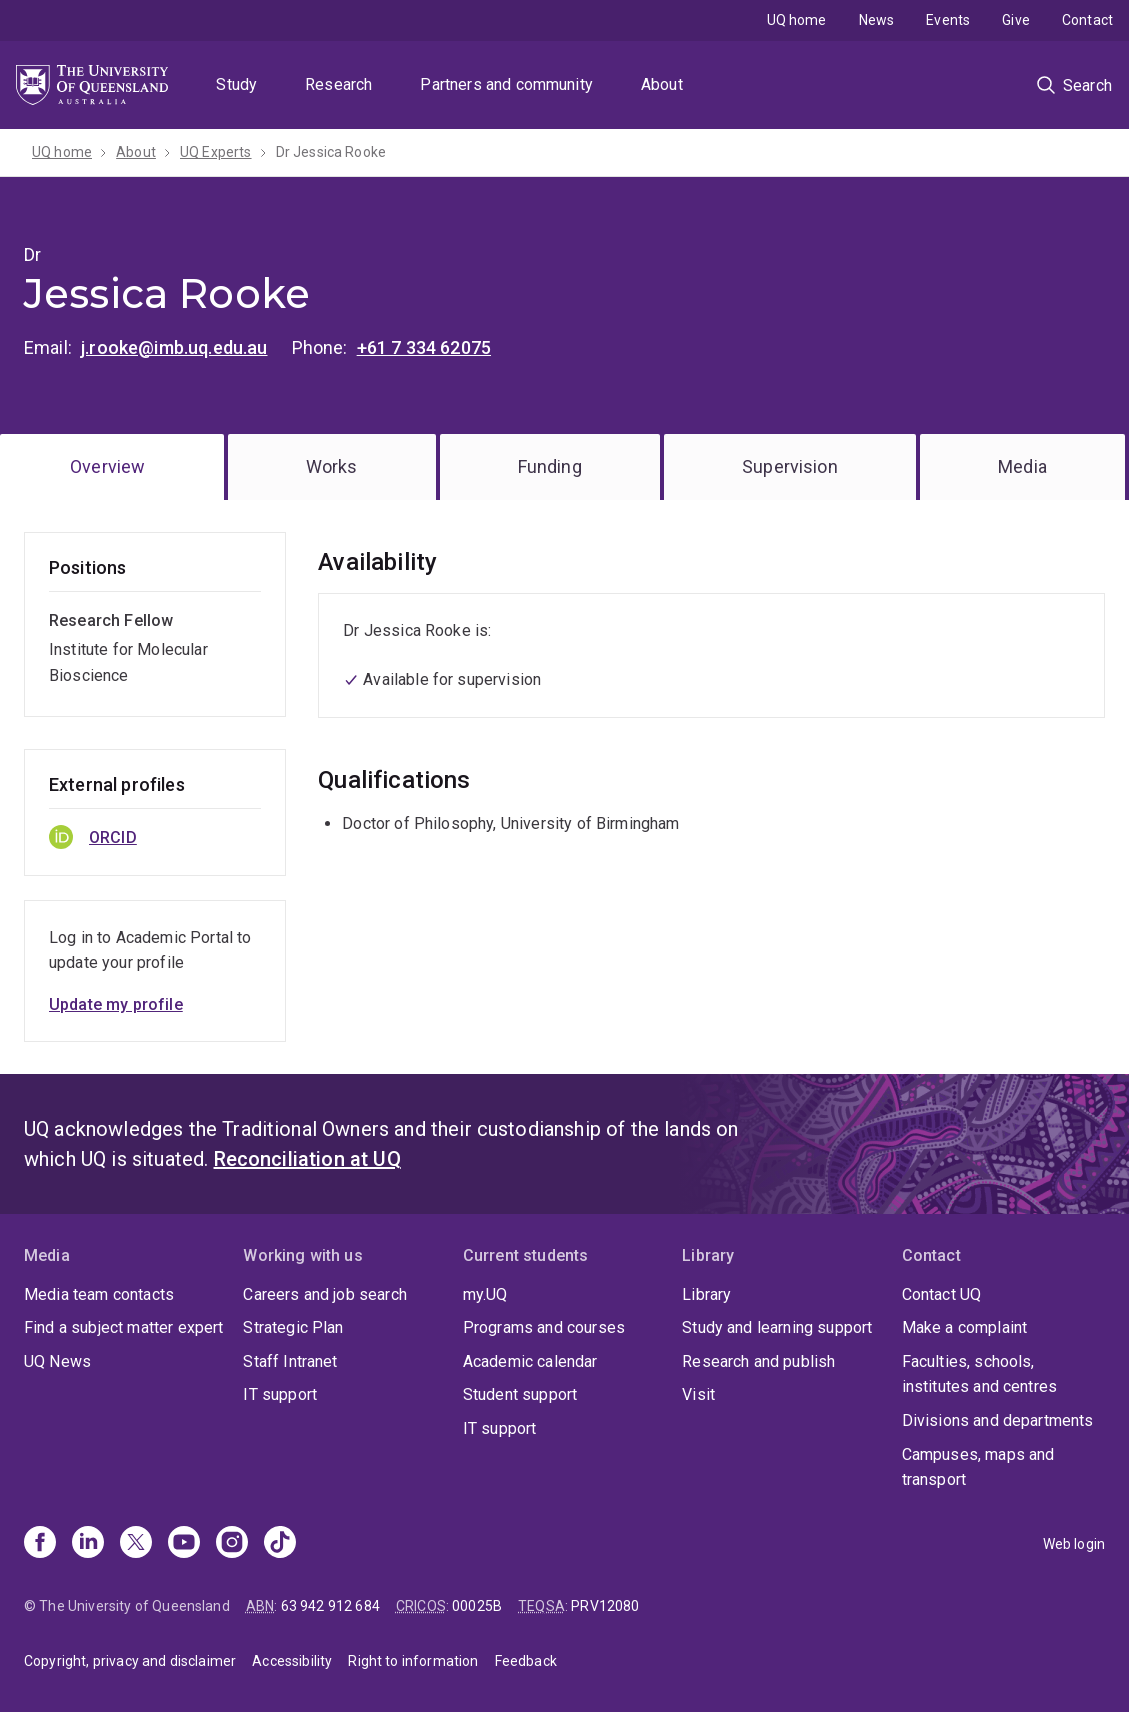 This screenshot has width=1129, height=1713. I want to click on Find a subject matter expert, so click(123, 1327).